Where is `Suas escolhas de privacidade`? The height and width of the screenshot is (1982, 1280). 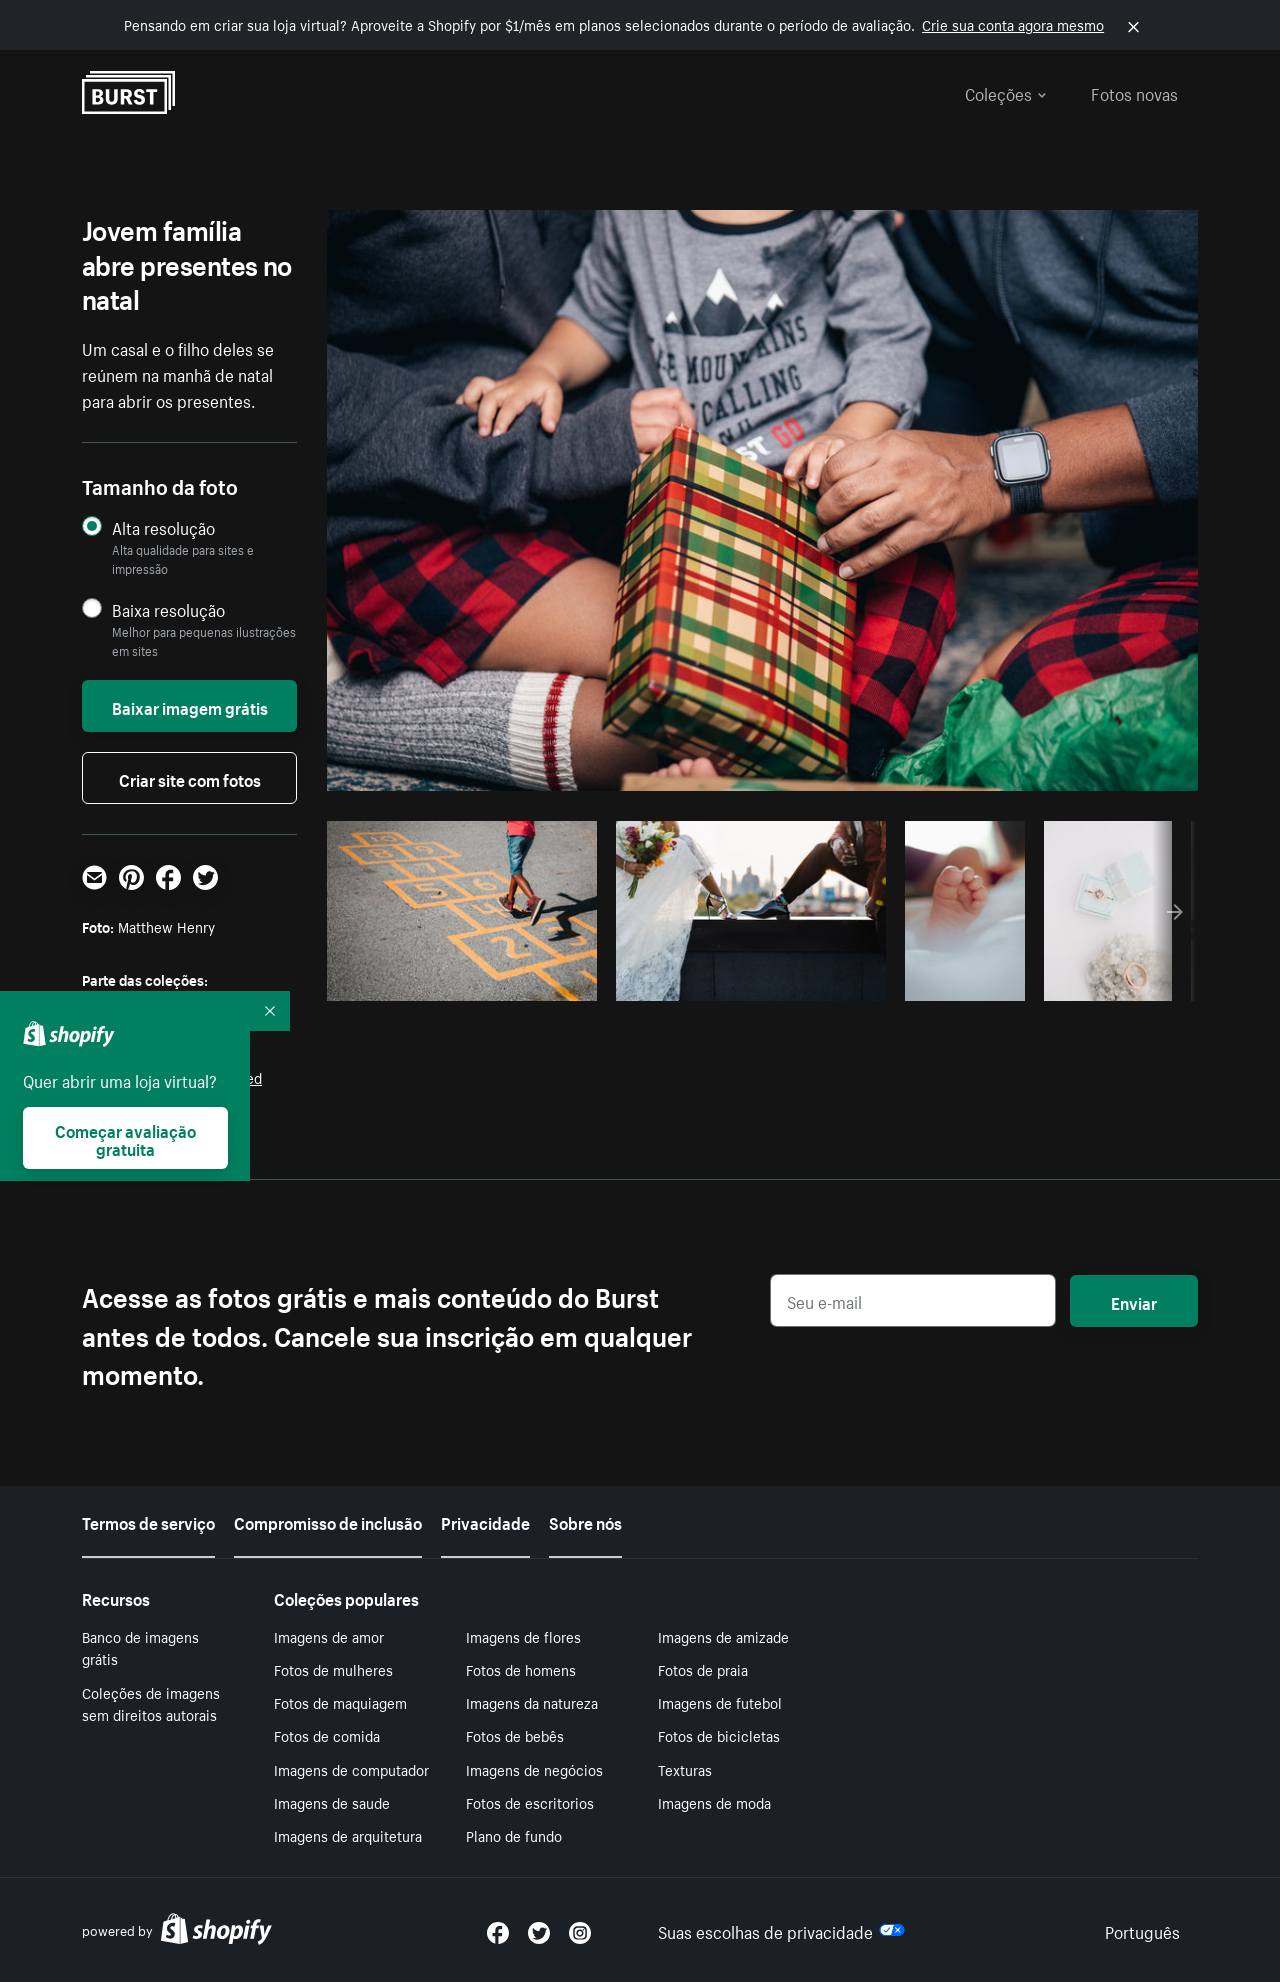 Suas escolhas de privacidade is located at coordinates (781, 1930).